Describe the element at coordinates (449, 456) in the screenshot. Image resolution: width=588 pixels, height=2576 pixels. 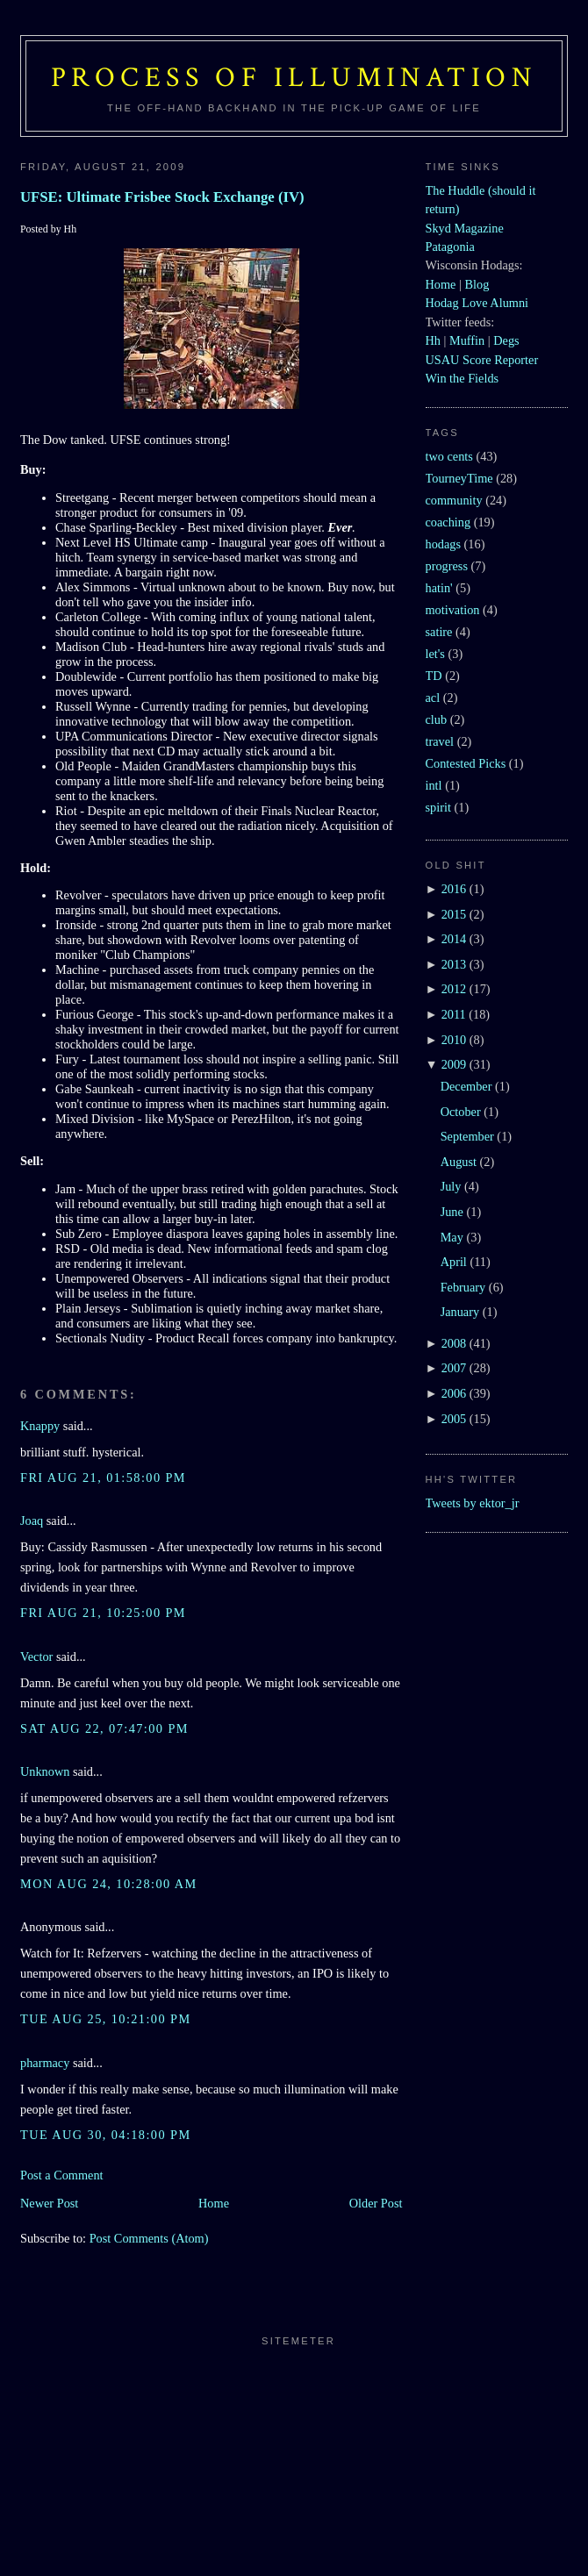
I see `two cents` at that location.